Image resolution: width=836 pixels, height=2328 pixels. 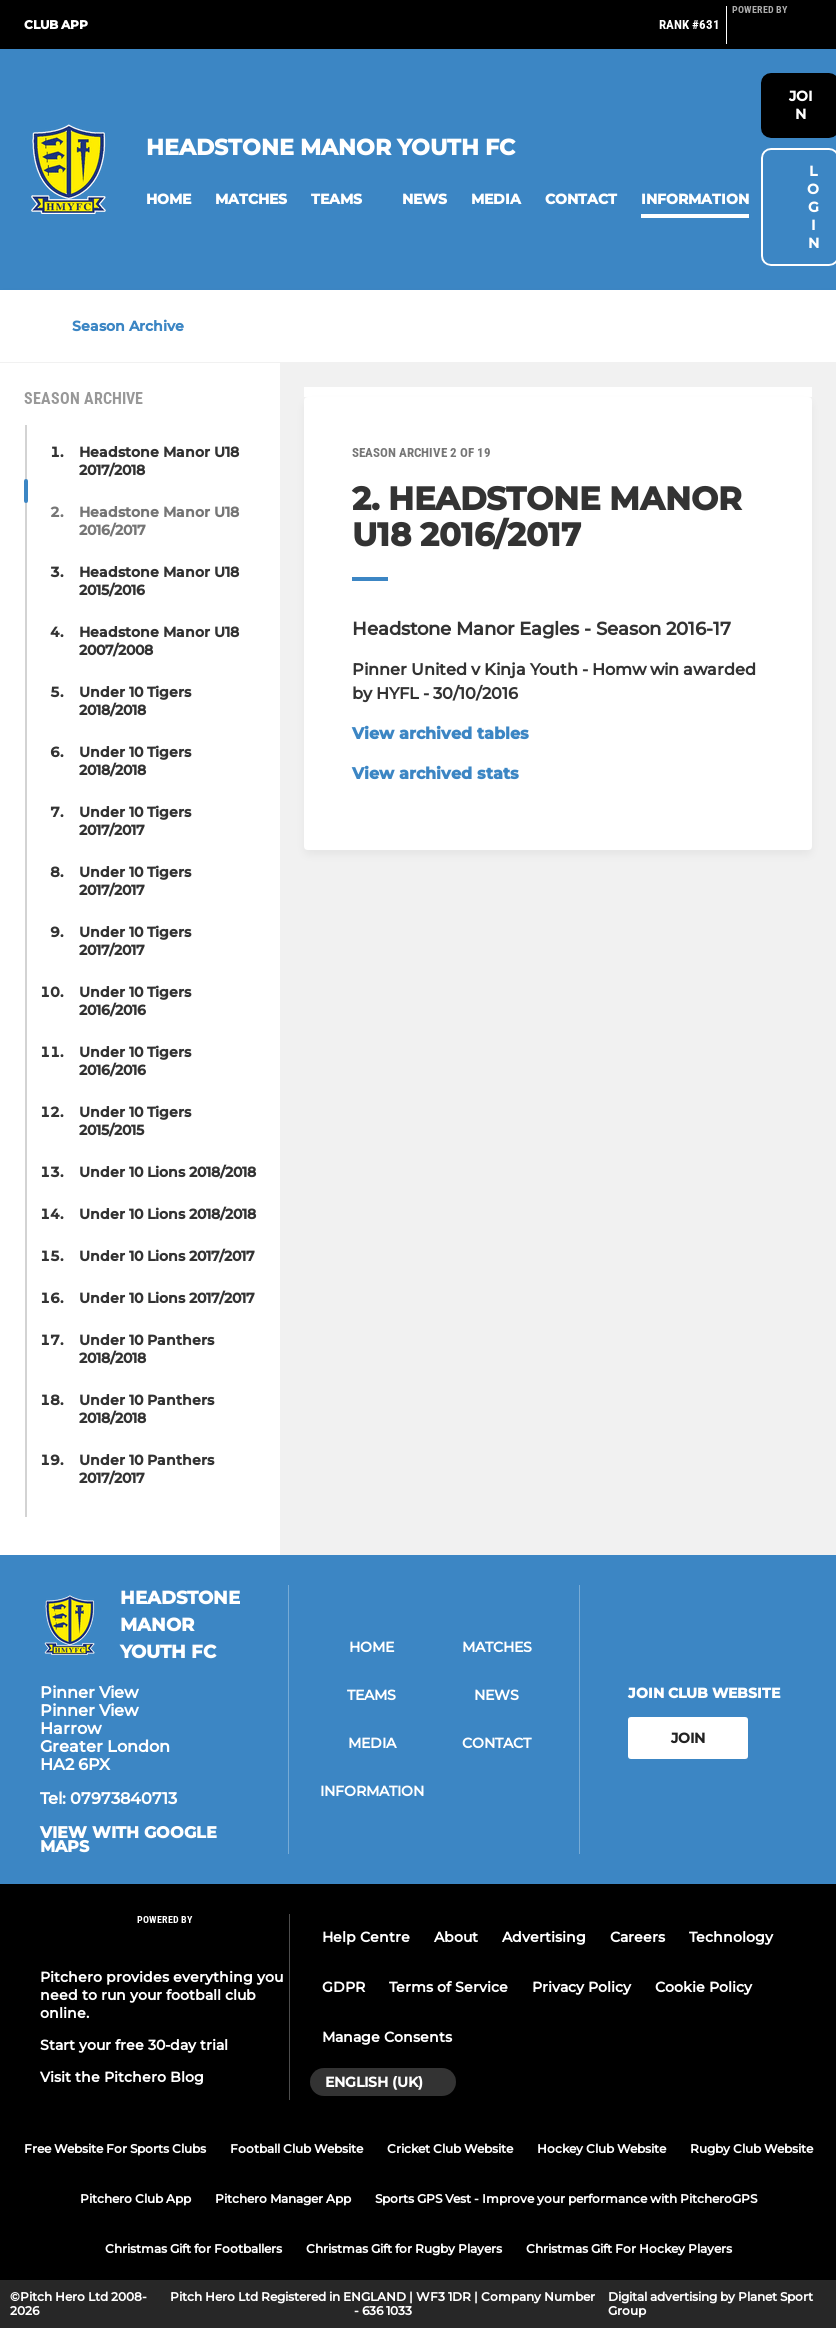 What do you see at coordinates (450, 2148) in the screenshot?
I see `Cricket Club Website` at bounding box center [450, 2148].